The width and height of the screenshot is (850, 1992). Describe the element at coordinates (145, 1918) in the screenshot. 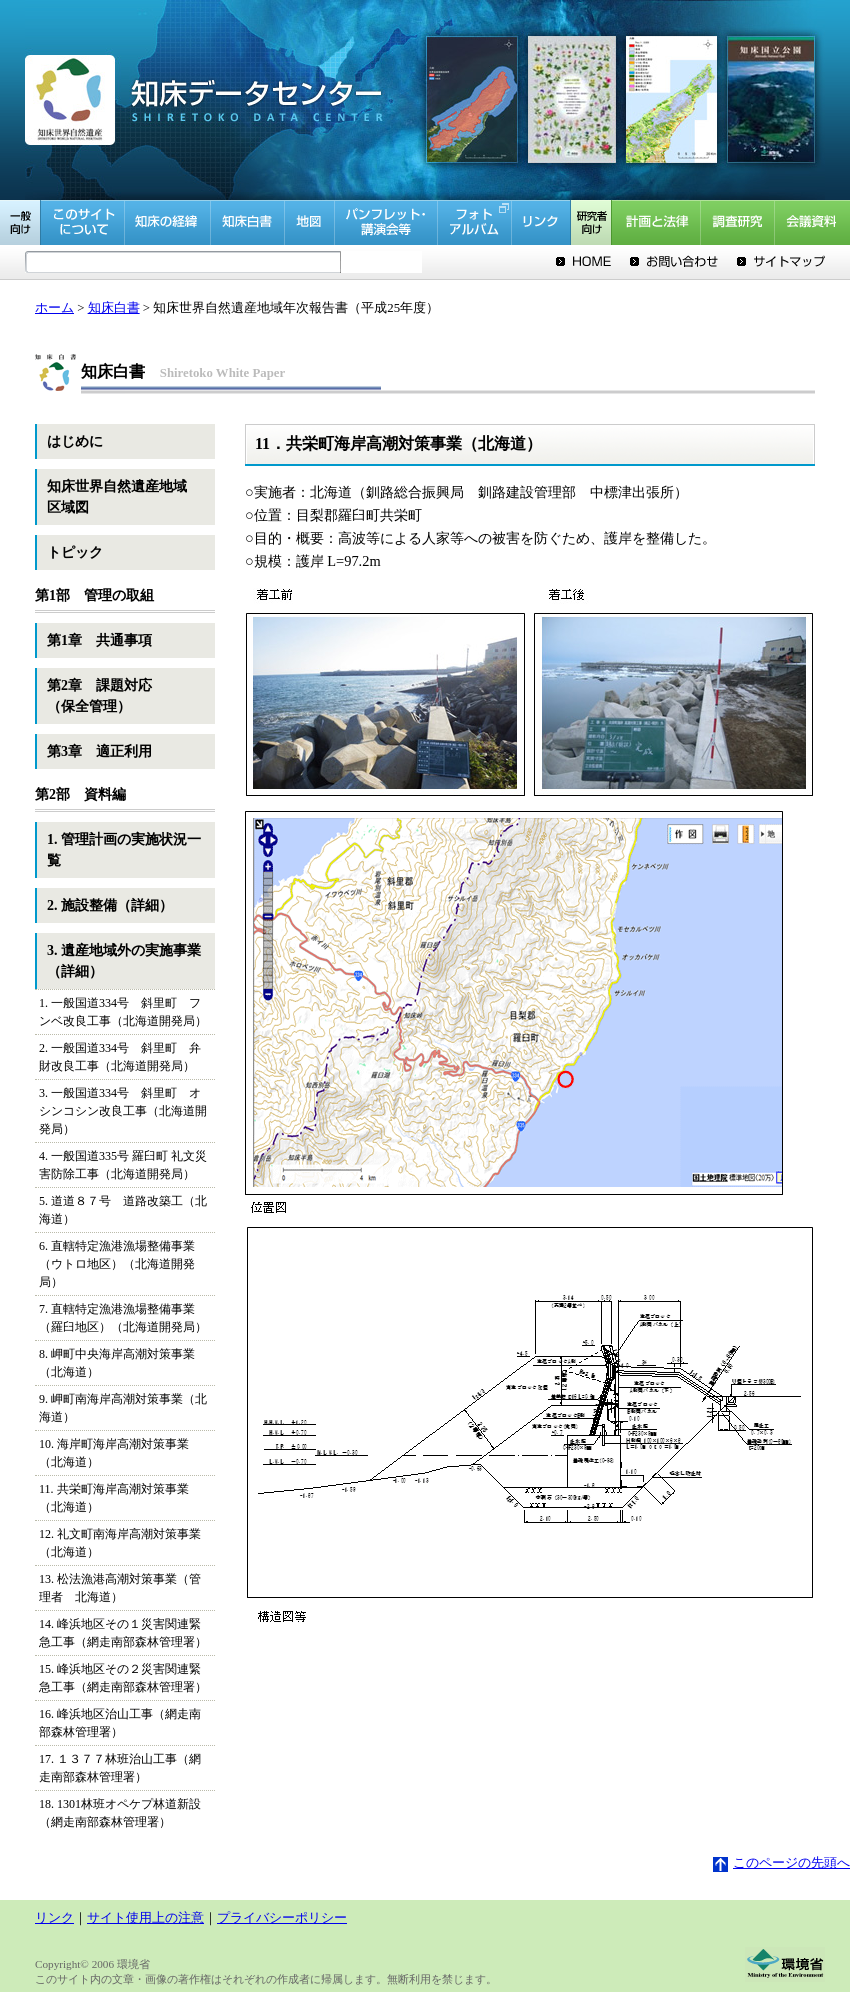

I see `サイト使用上の注意` at that location.